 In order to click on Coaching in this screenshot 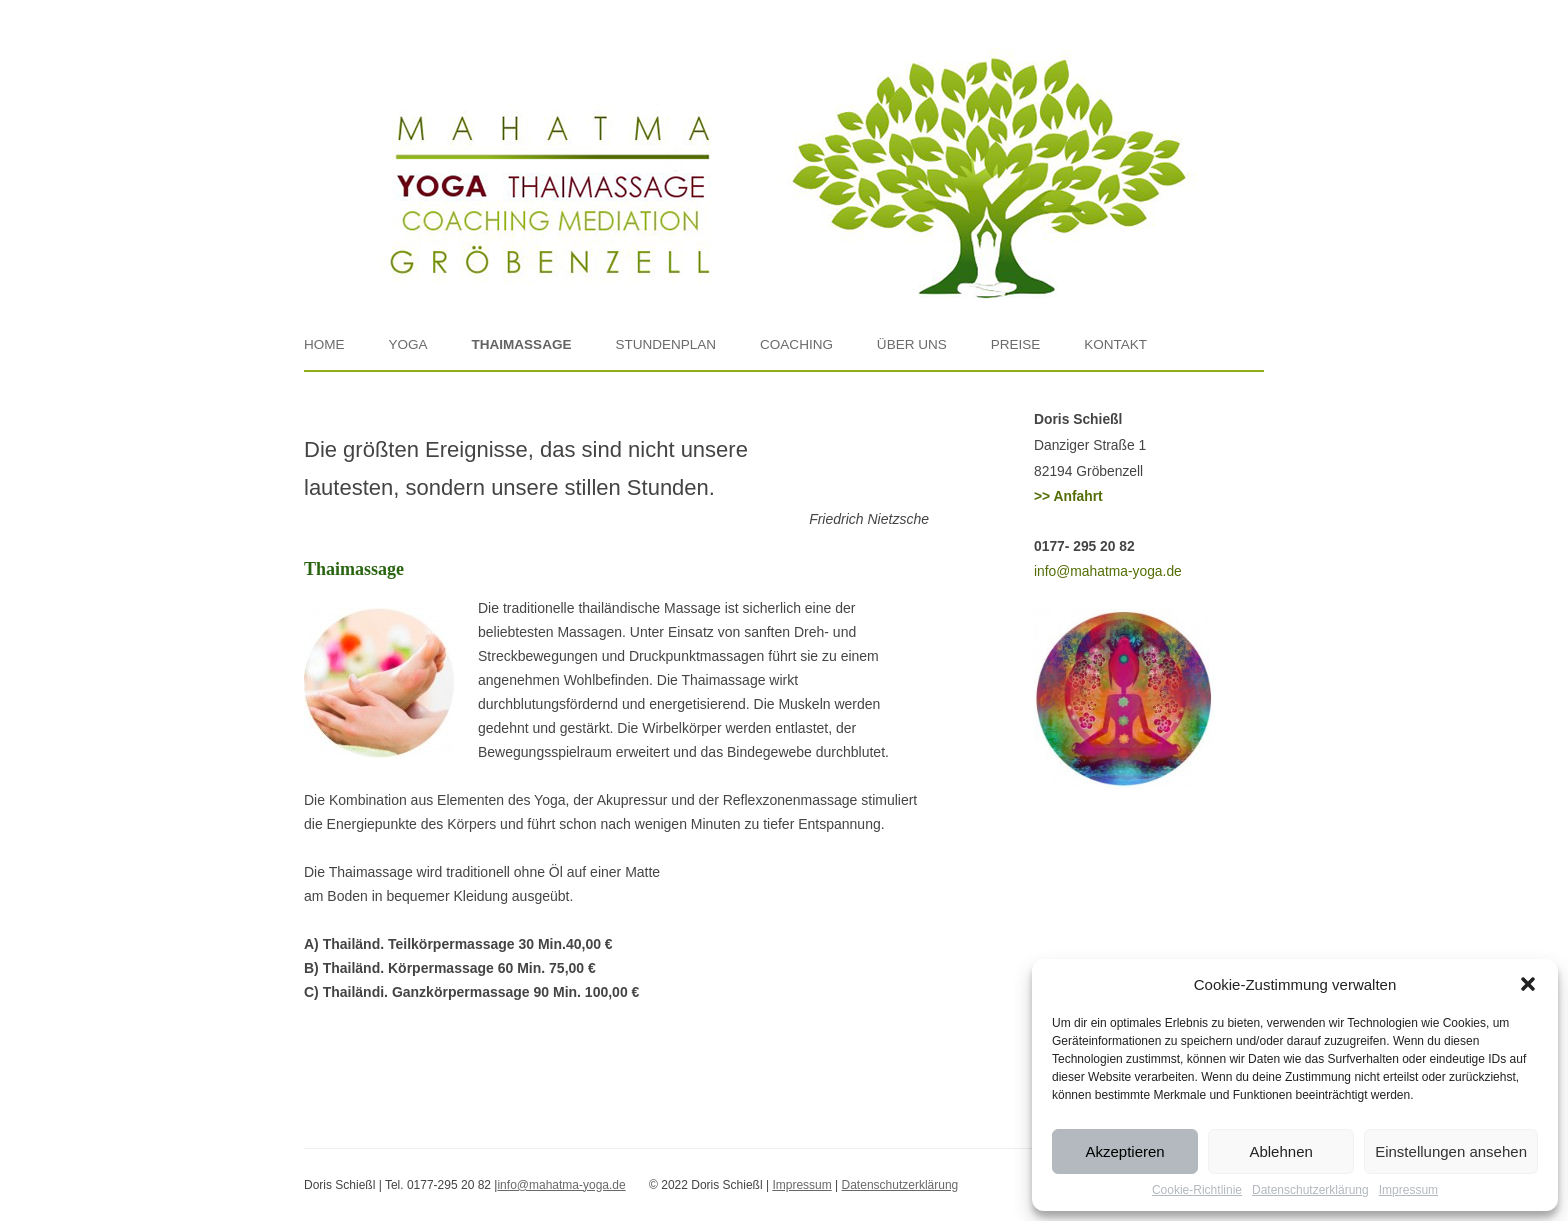, I will do `click(796, 344)`.